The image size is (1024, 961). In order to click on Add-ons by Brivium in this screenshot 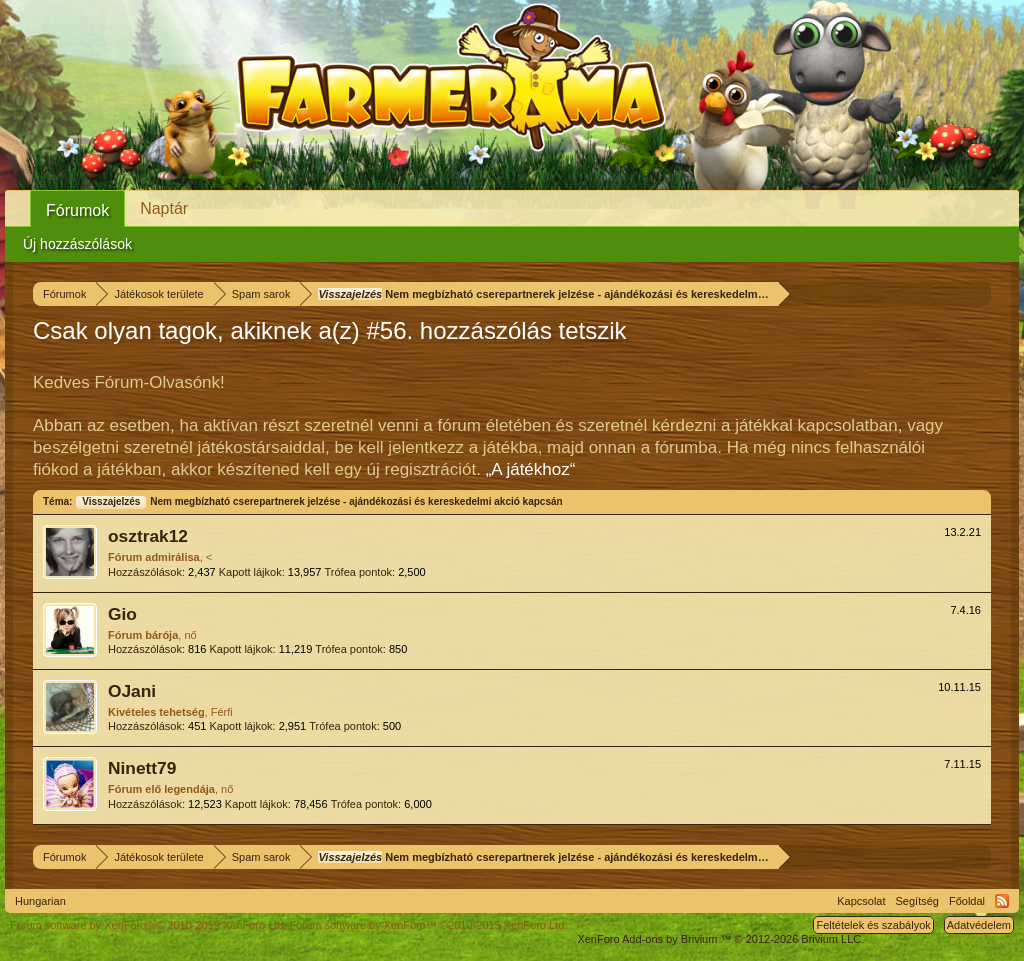, I will do `click(720, 939)`.